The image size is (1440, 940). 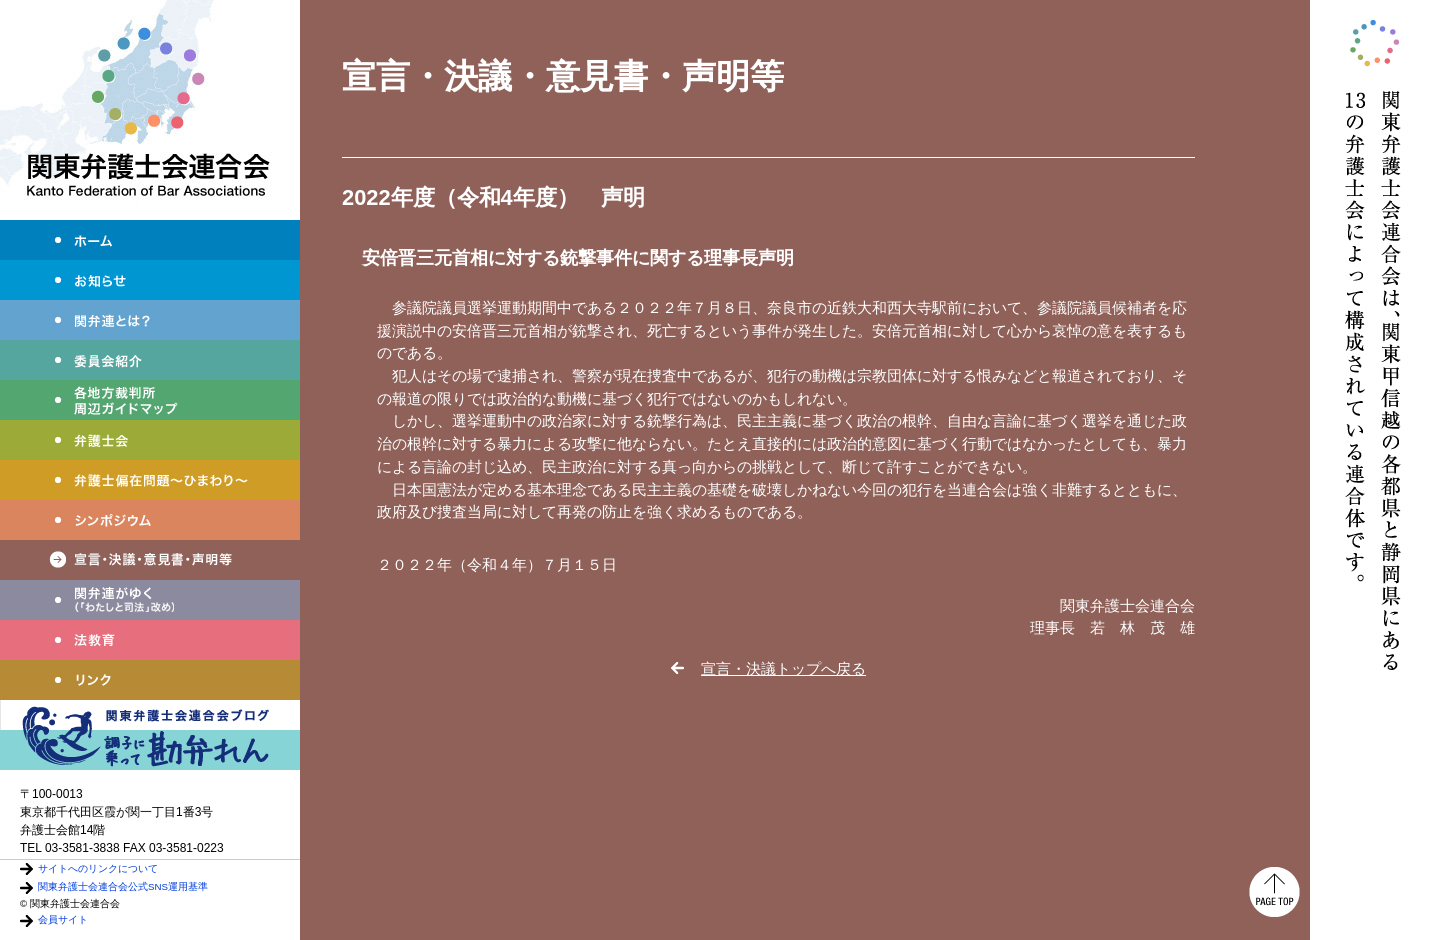 What do you see at coordinates (150, 480) in the screenshot?
I see `弁護士偏在問題～ひまわり～` at bounding box center [150, 480].